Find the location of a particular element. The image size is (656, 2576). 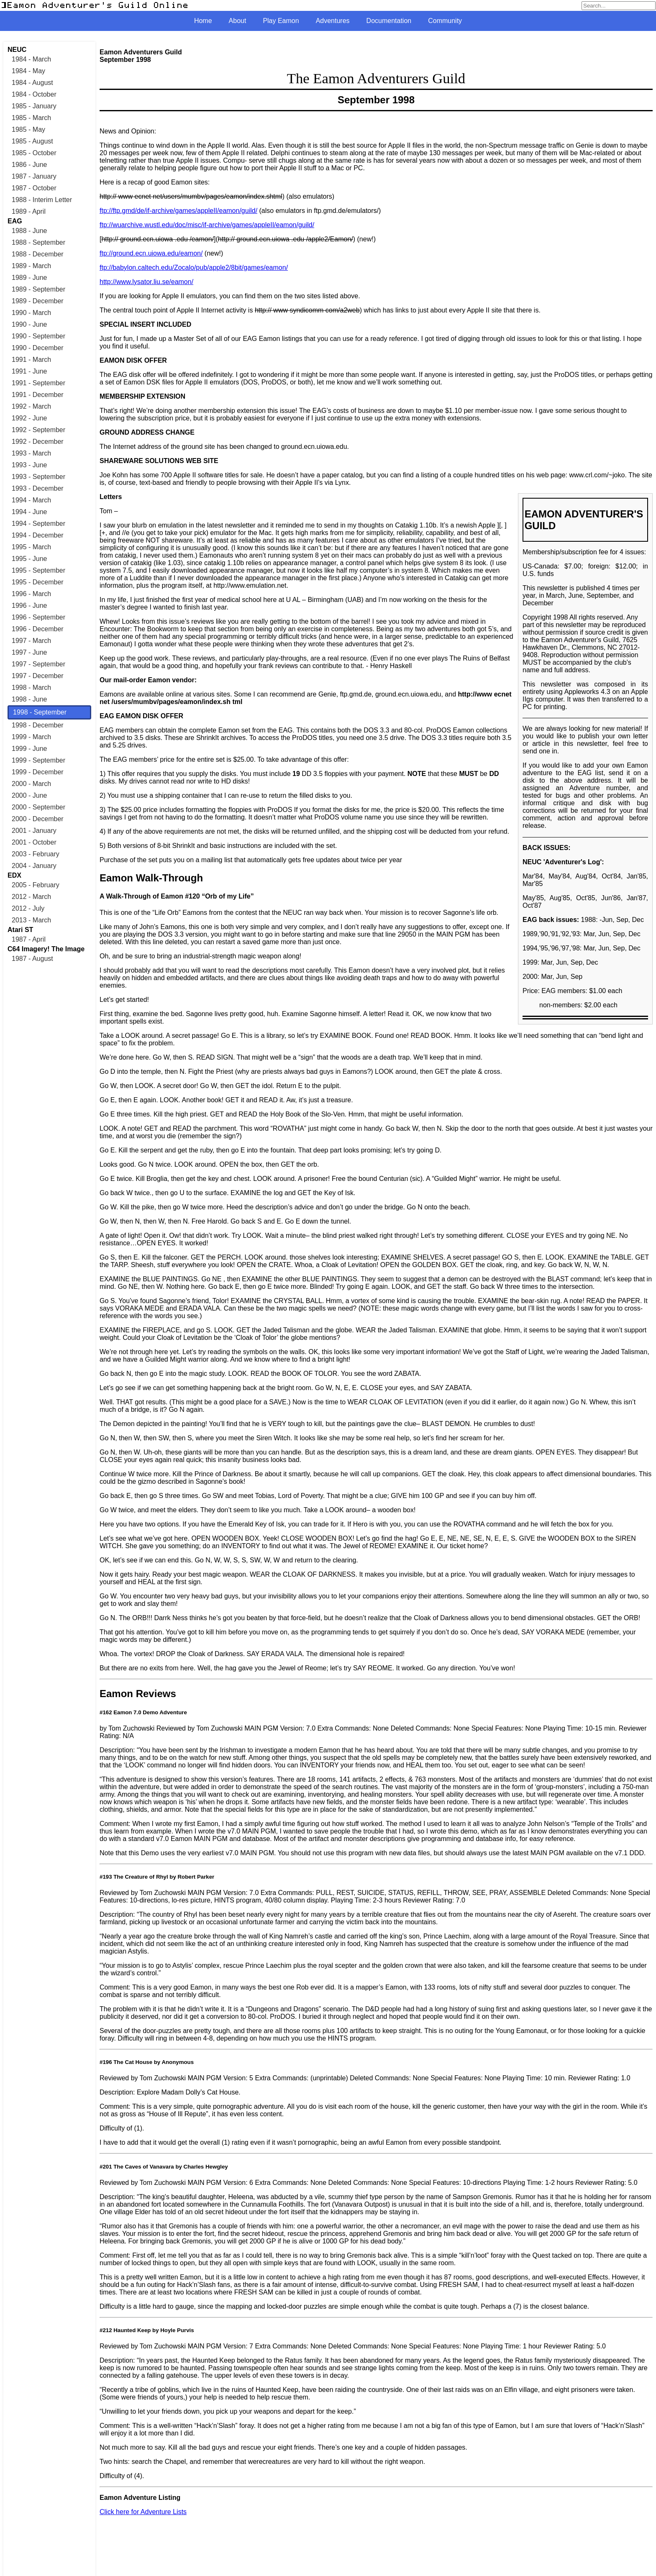

1990 - June is located at coordinates (29, 324).